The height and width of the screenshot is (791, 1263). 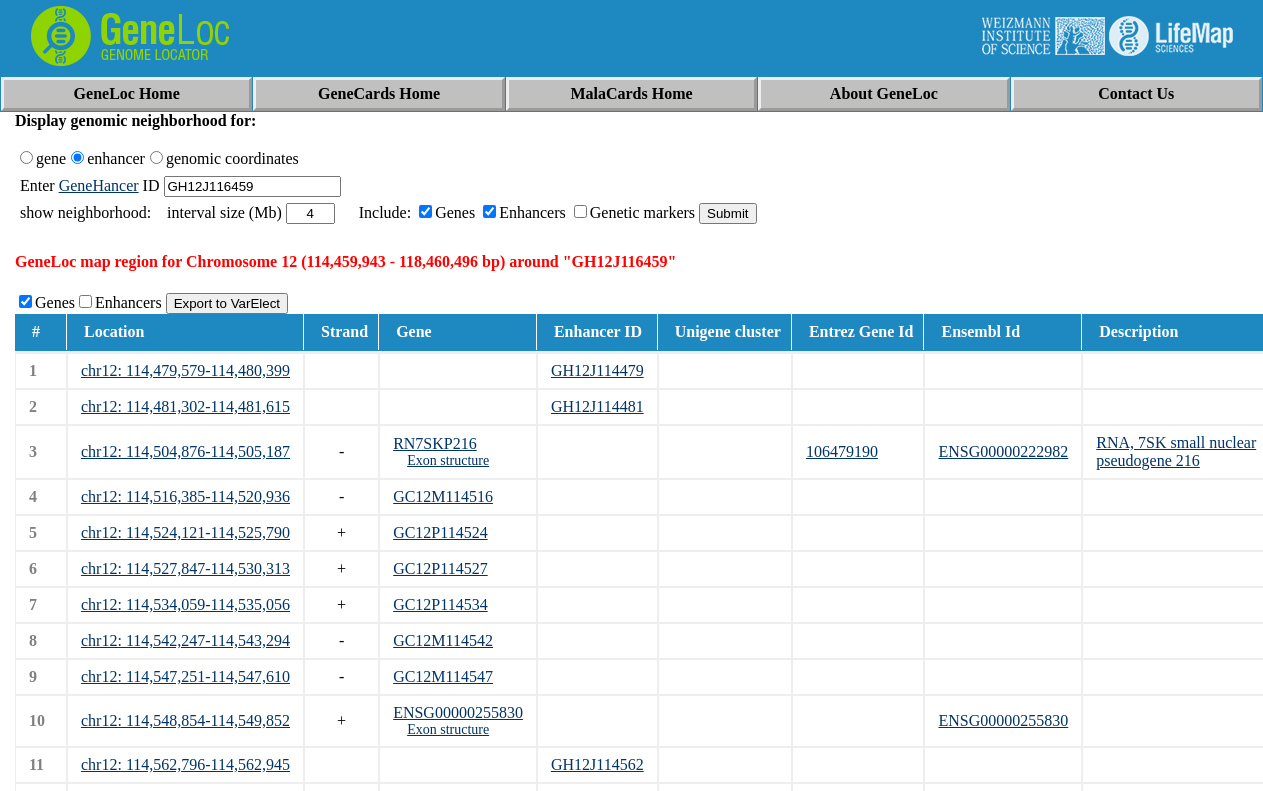 I want to click on GC12P114527, so click(x=440, y=568).